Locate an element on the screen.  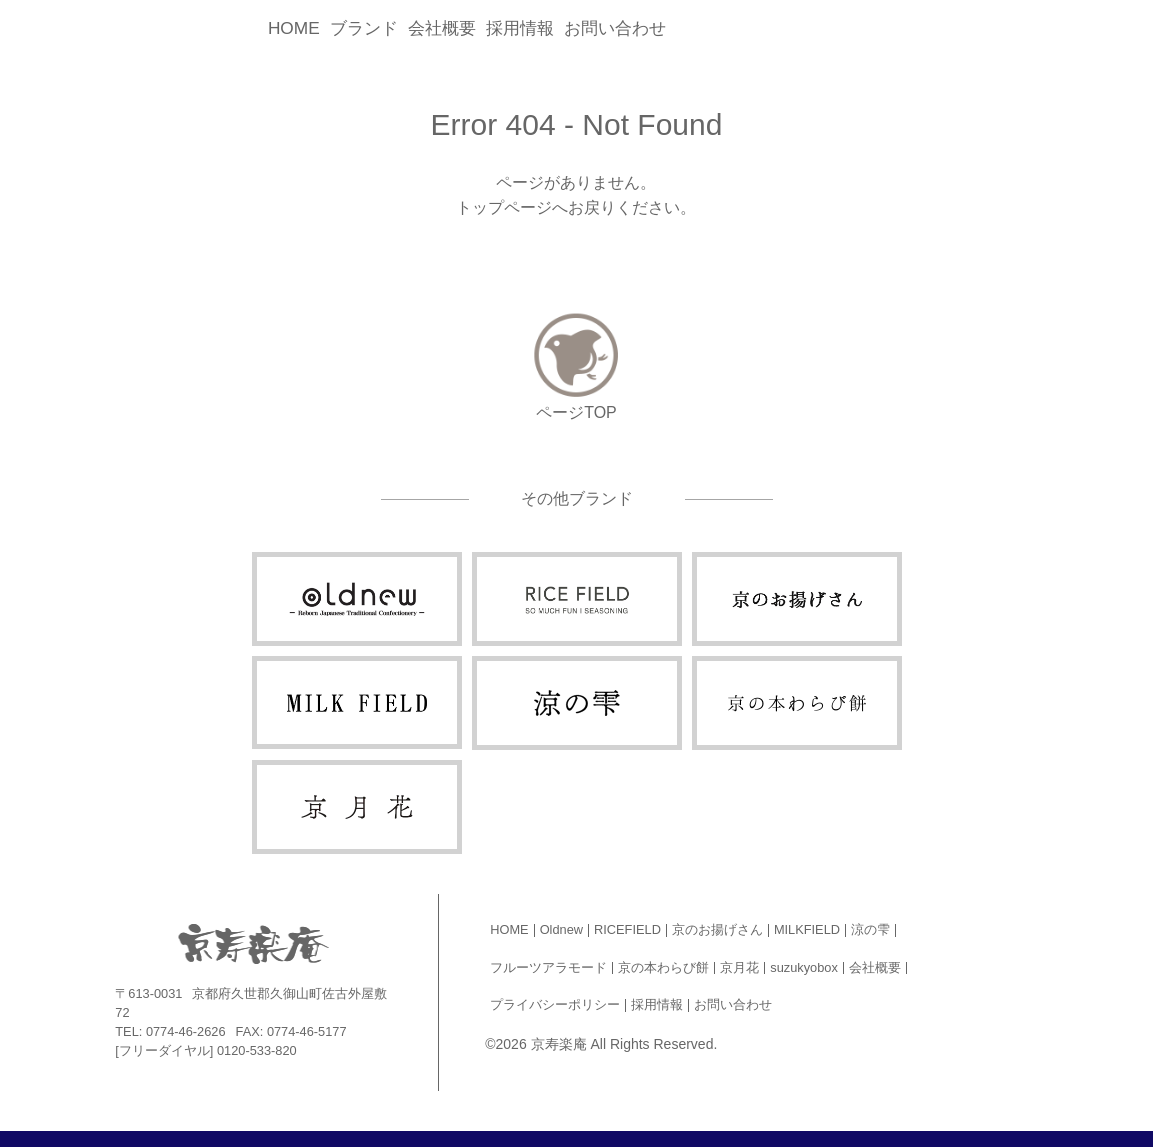
京のお揚げさん is located at coordinates (717, 929).